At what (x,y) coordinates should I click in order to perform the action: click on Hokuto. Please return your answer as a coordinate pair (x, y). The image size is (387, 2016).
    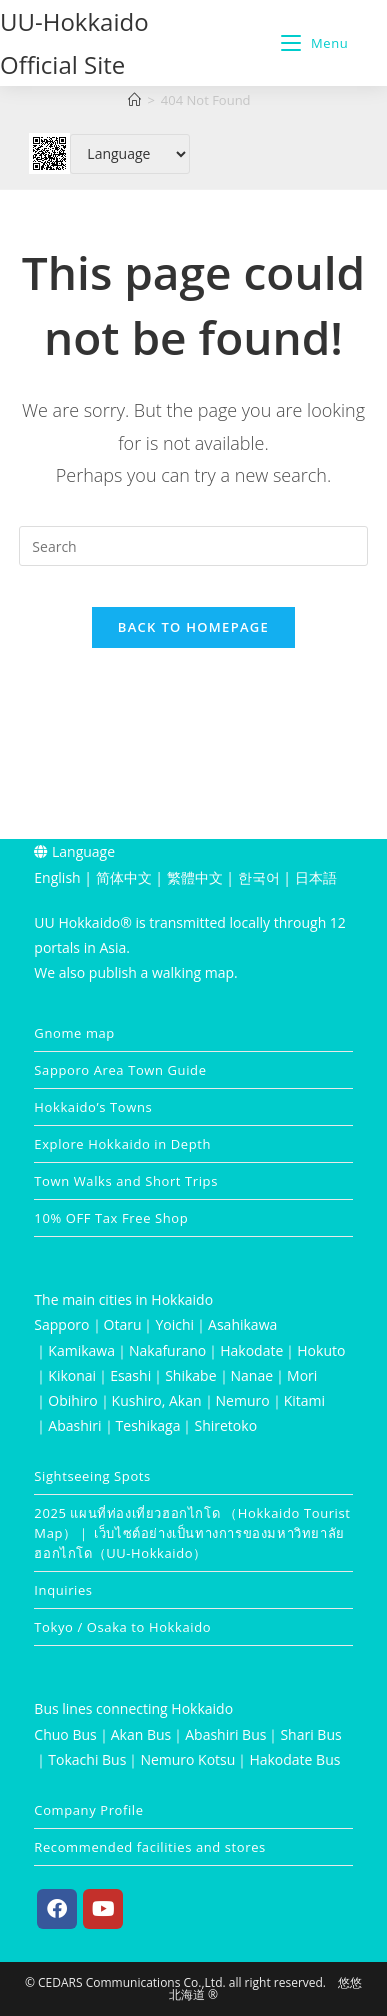
    Looking at the image, I should click on (321, 1350).